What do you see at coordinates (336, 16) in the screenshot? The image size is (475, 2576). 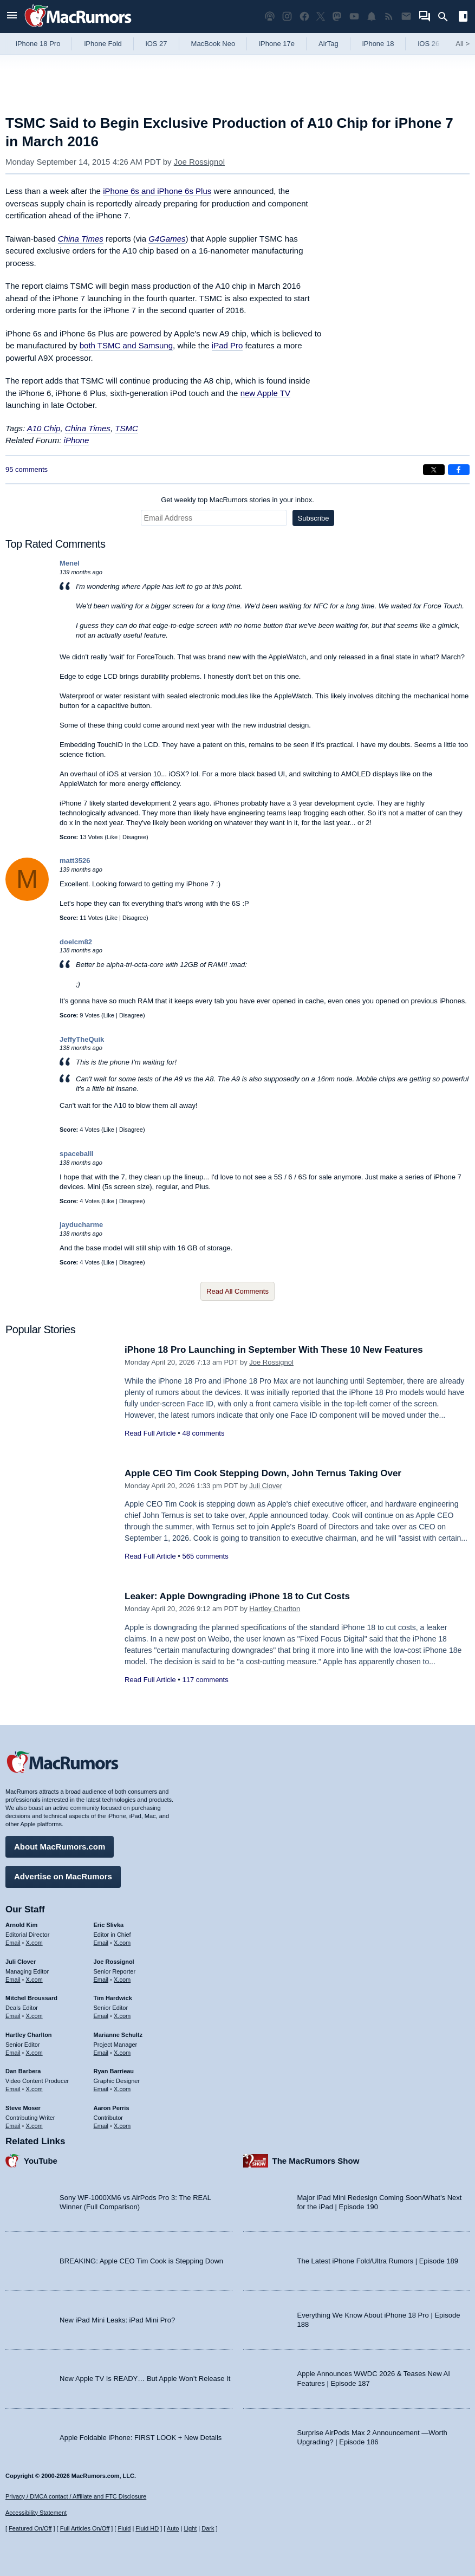 I see `[MacRumors on Mastodon]` at bounding box center [336, 16].